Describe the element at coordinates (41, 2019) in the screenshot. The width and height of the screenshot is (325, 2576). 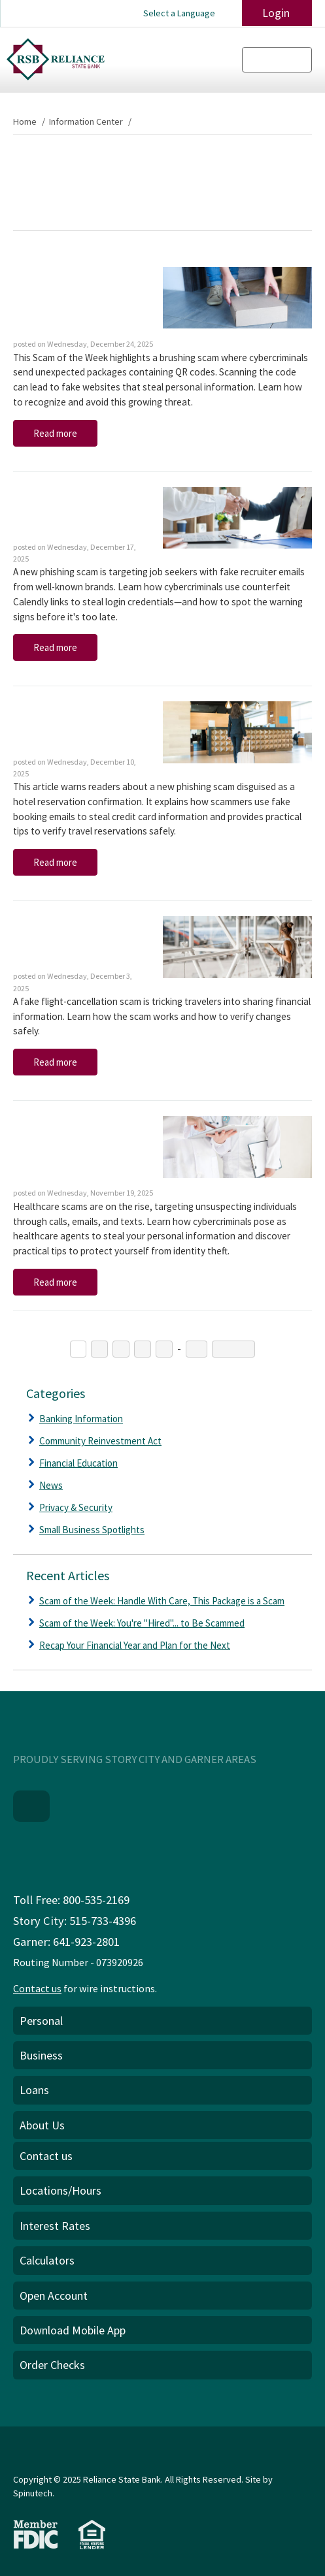
I see `Personal` at that location.